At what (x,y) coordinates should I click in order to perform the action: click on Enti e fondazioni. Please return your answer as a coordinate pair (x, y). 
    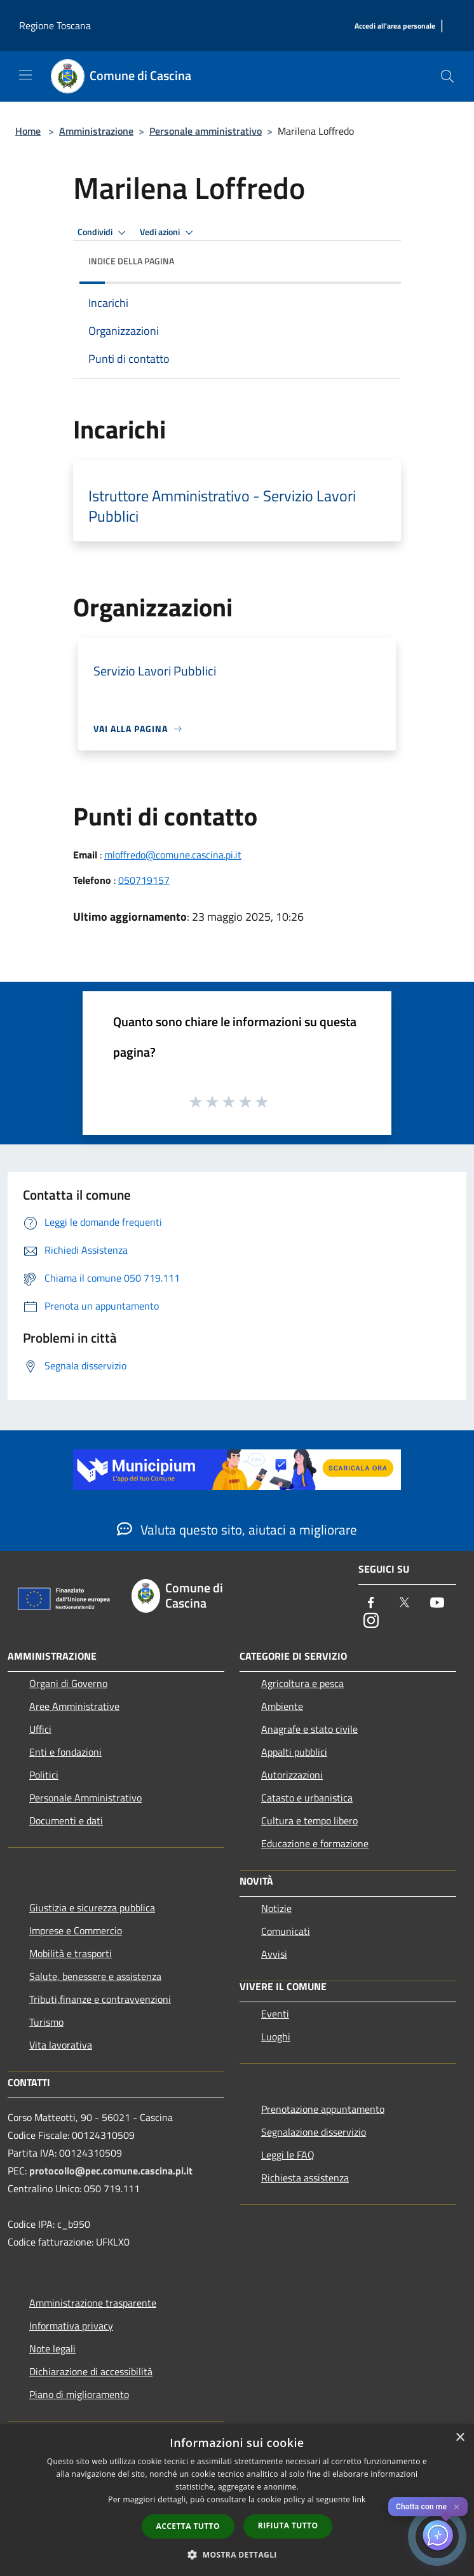
    Looking at the image, I should click on (65, 1751).